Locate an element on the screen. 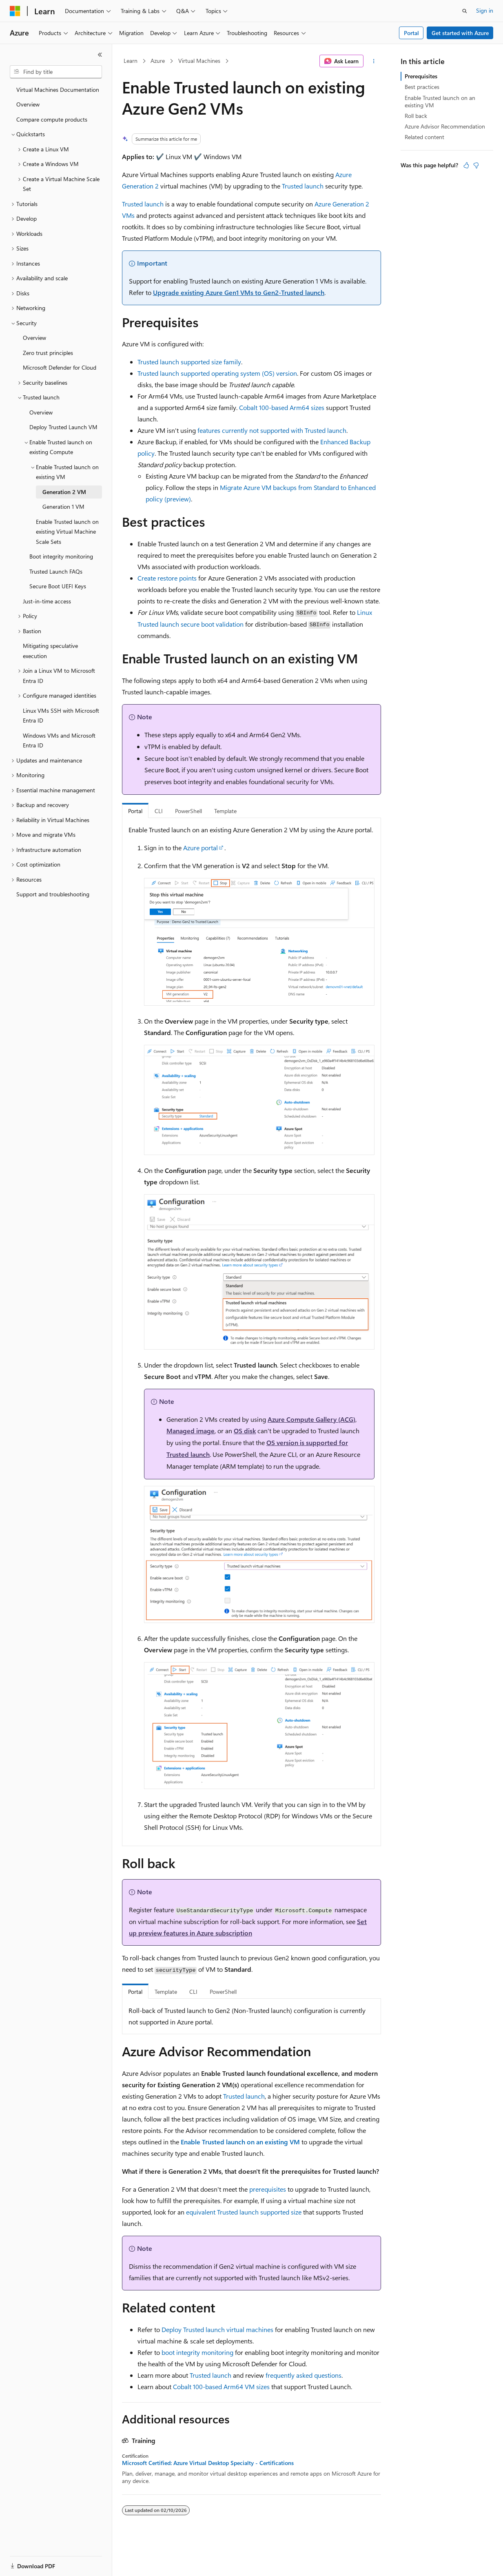  Azure Compute Gallery (ACG) is located at coordinates (311, 1419).